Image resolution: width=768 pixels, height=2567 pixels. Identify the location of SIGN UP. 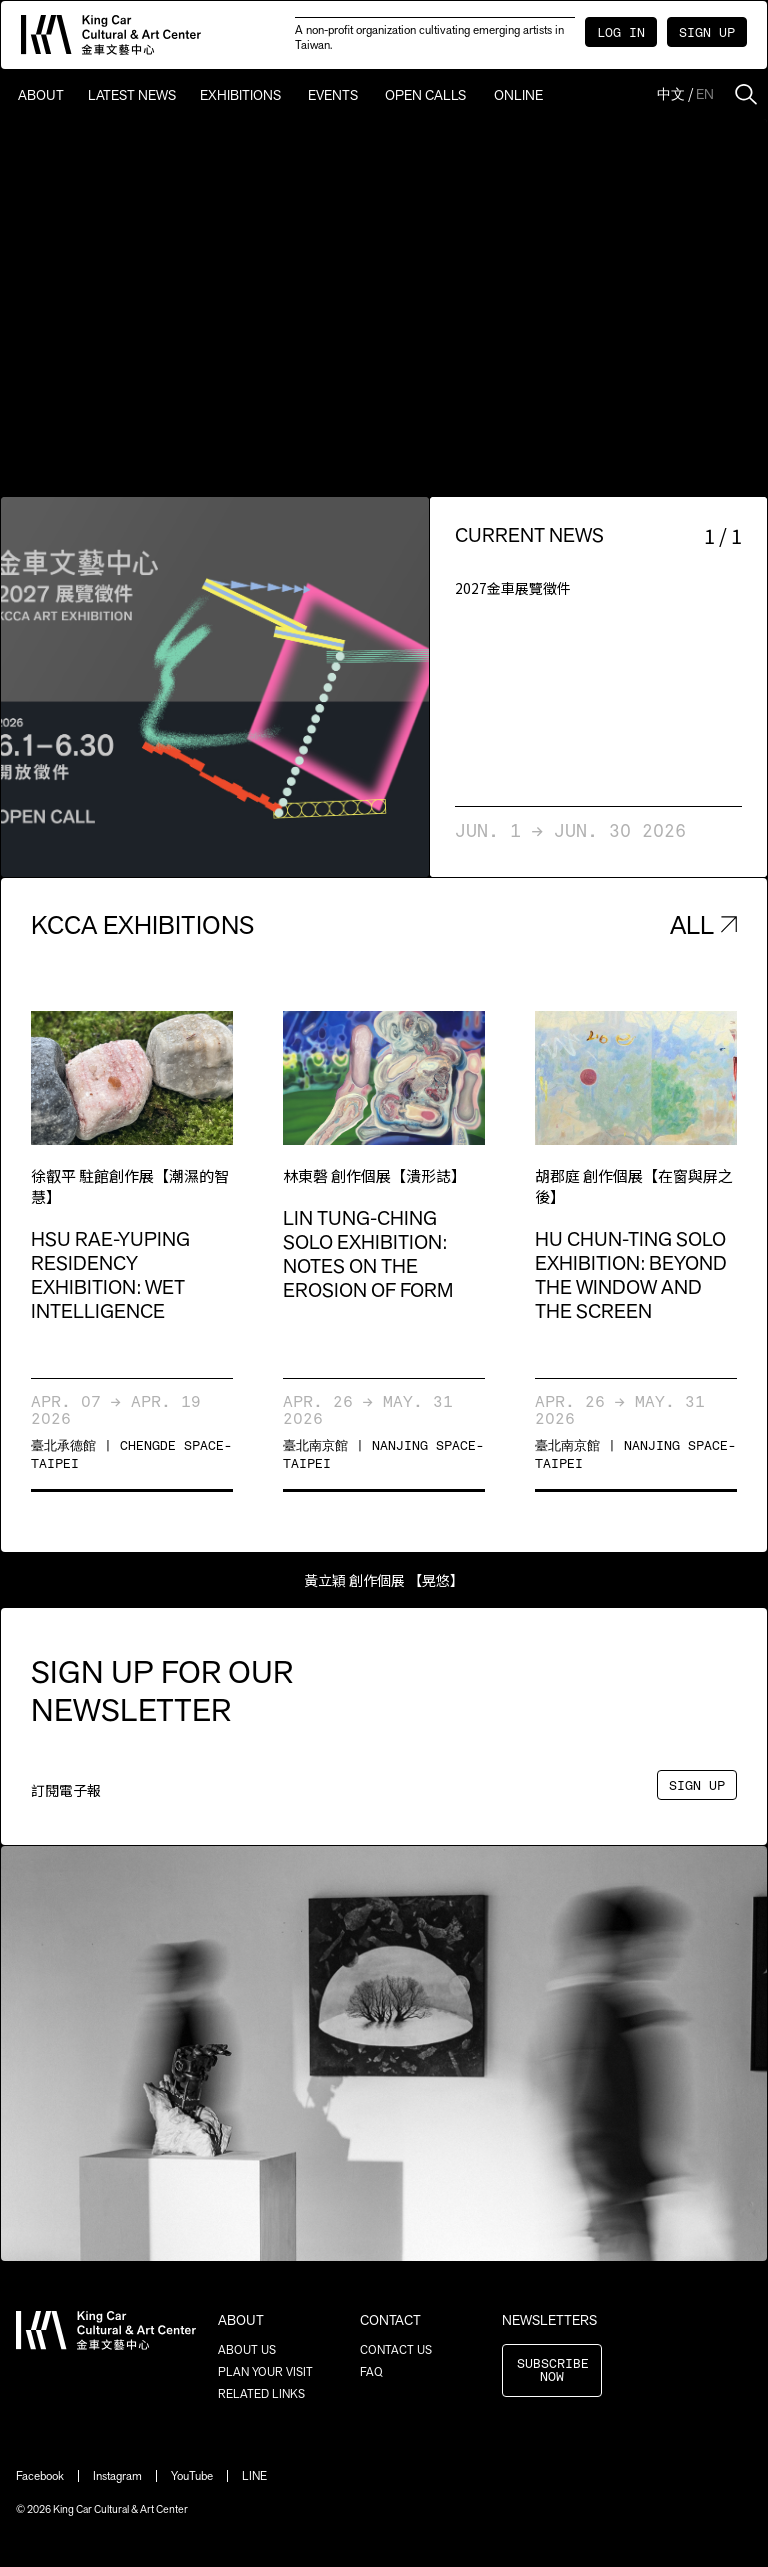
(707, 33).